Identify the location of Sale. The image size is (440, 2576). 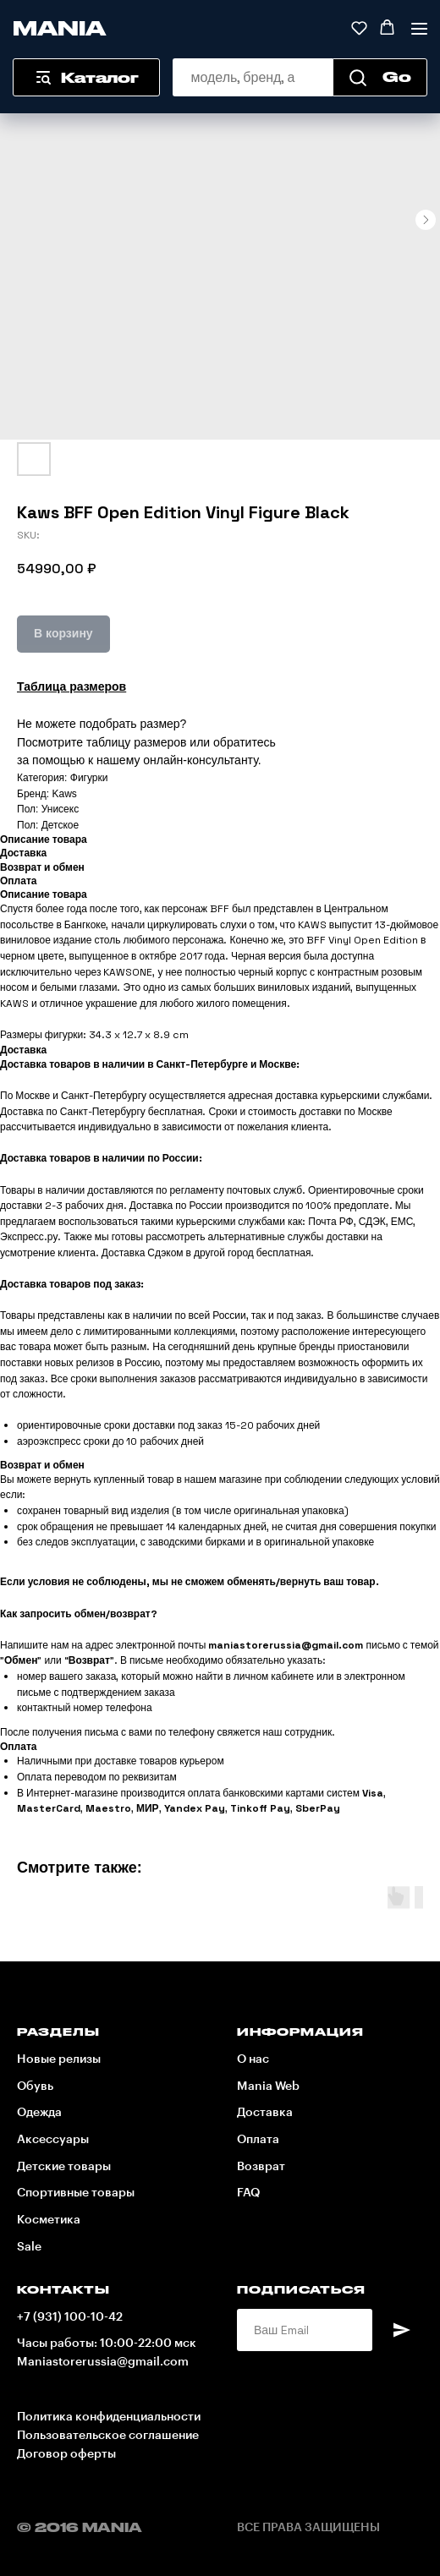
(29, 2247).